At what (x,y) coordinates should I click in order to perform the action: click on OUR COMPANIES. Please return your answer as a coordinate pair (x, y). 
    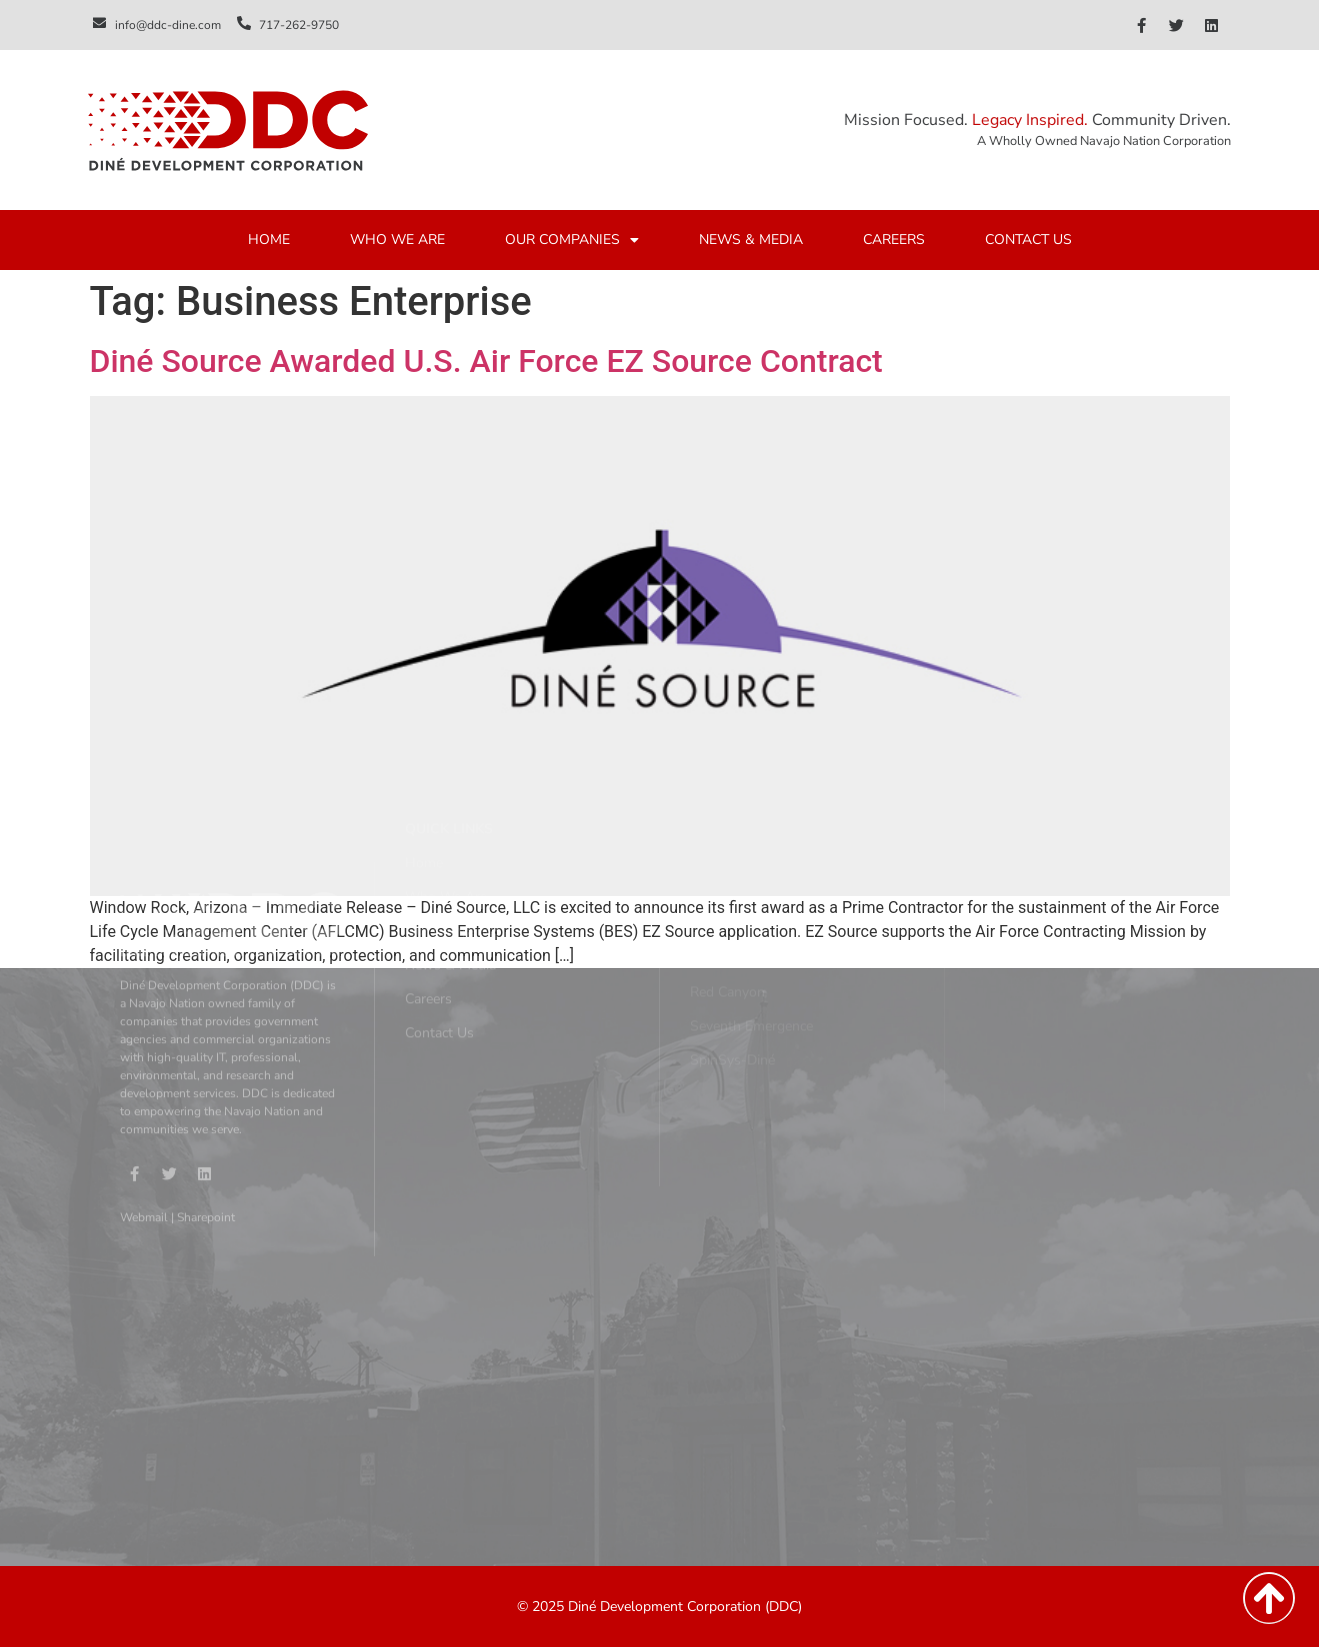
    Looking at the image, I should click on (572, 241).